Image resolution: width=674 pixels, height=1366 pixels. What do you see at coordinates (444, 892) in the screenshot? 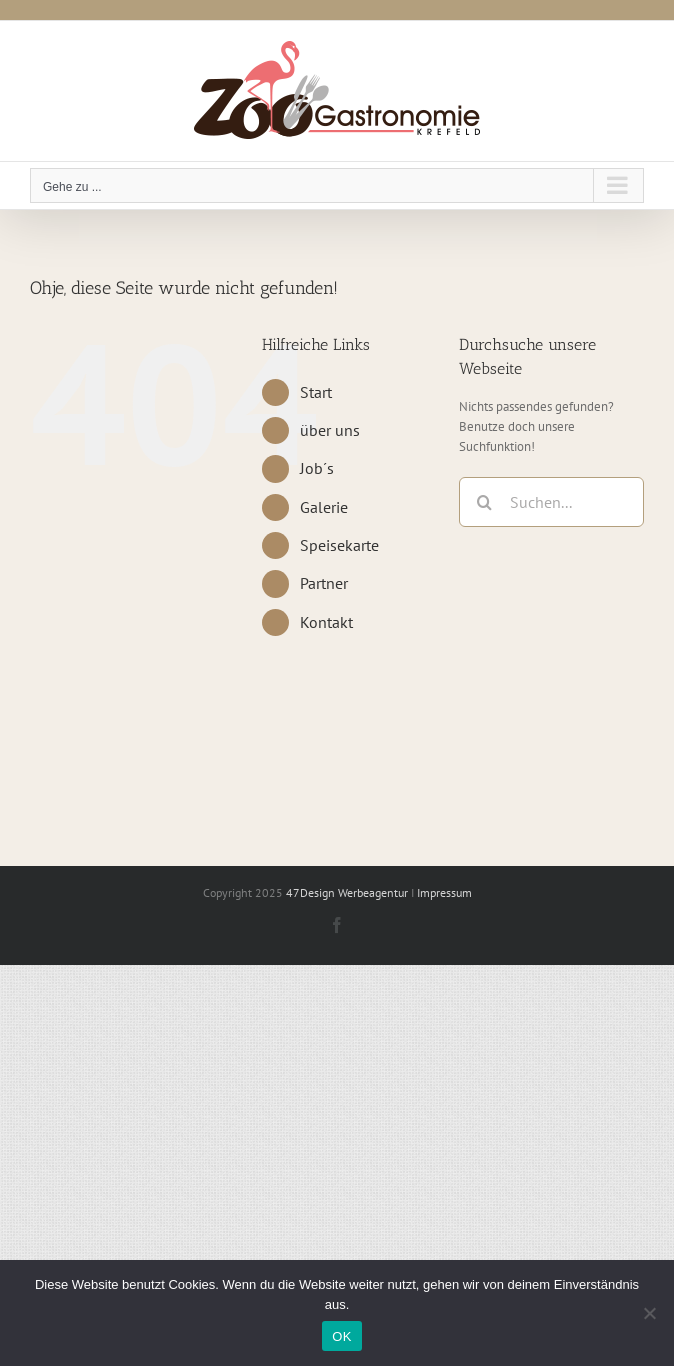
I see `Impressum` at bounding box center [444, 892].